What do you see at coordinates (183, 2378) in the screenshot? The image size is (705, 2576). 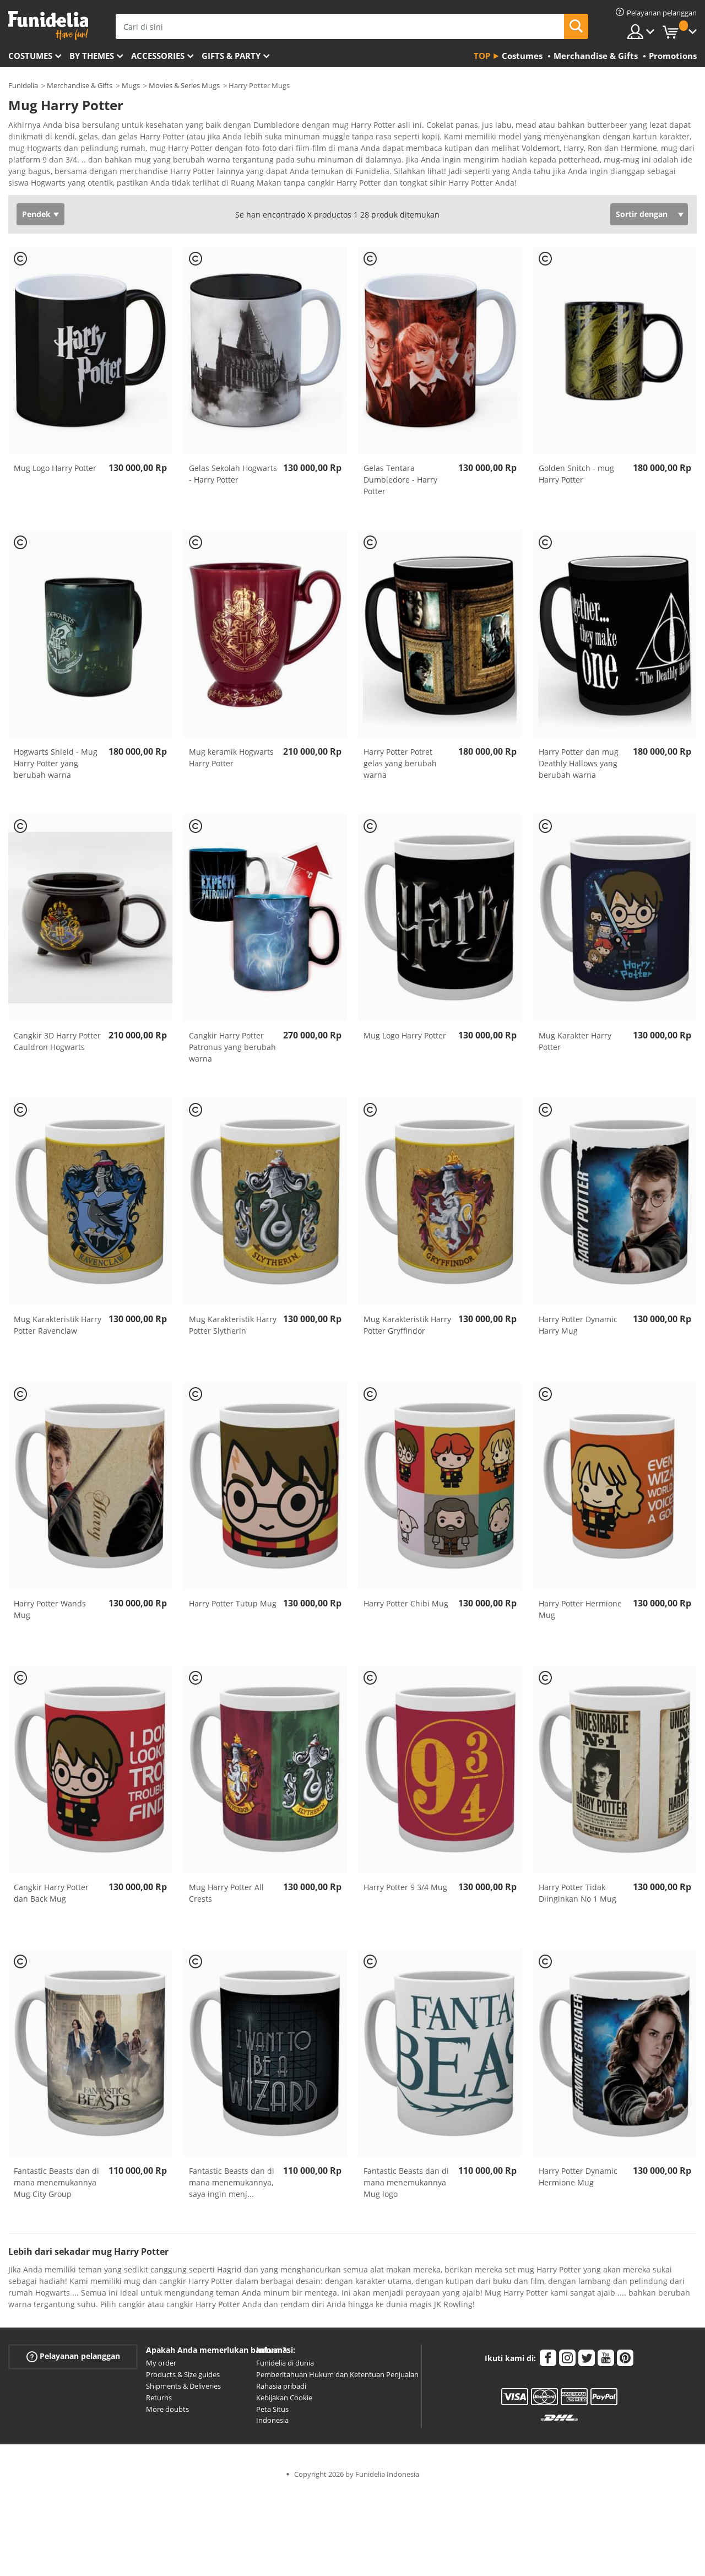 I see `Products & Size guides` at bounding box center [183, 2378].